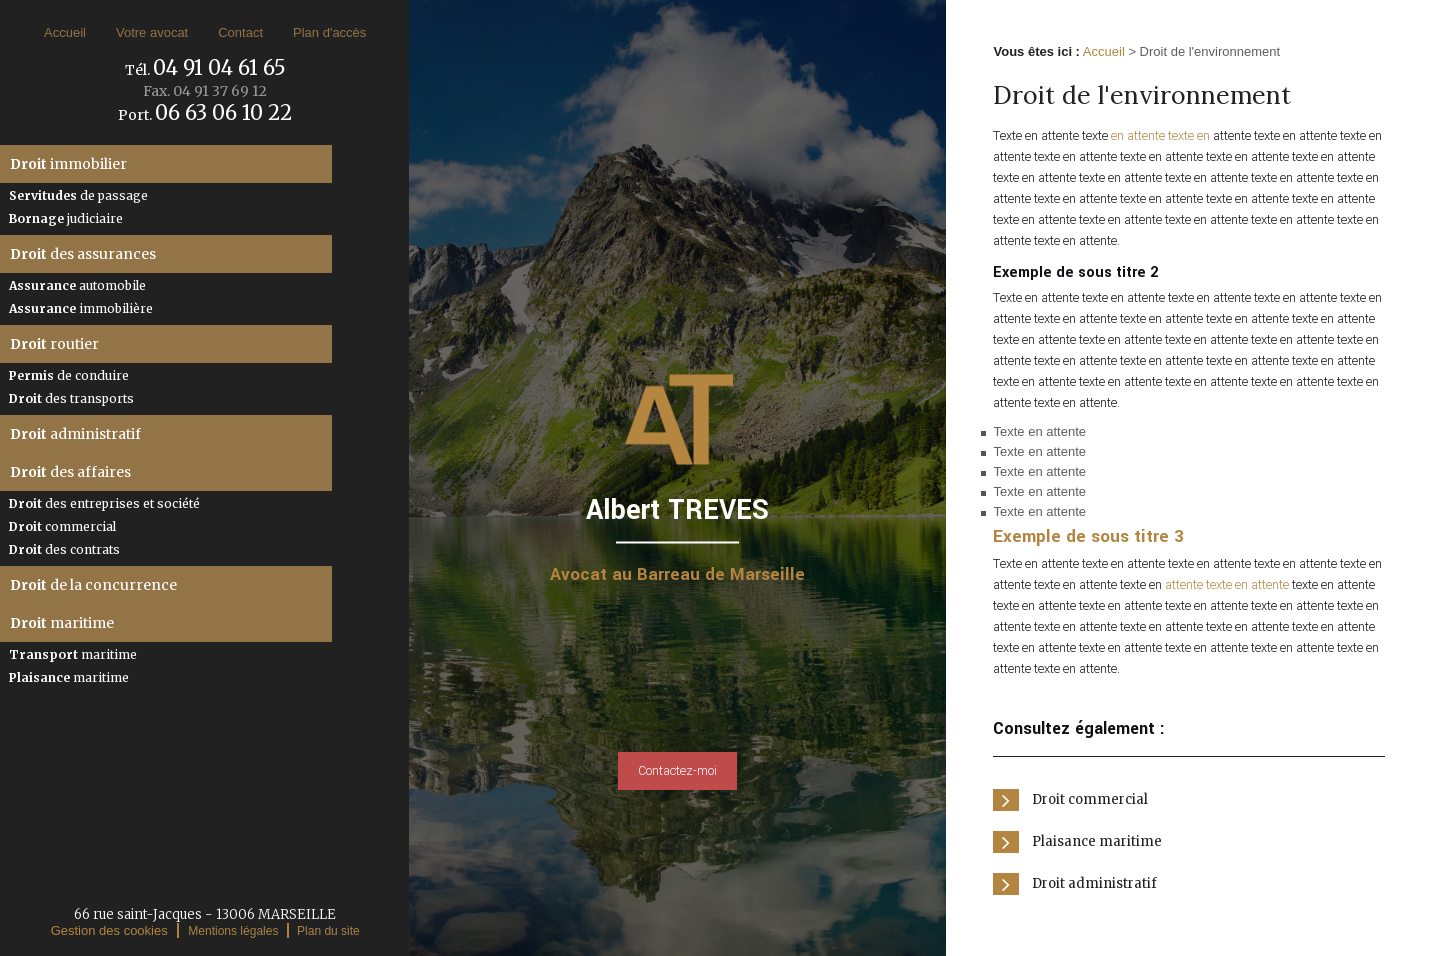 This screenshot has height=956, width=1440. I want to click on Plaisance maritime, so click(1097, 841).